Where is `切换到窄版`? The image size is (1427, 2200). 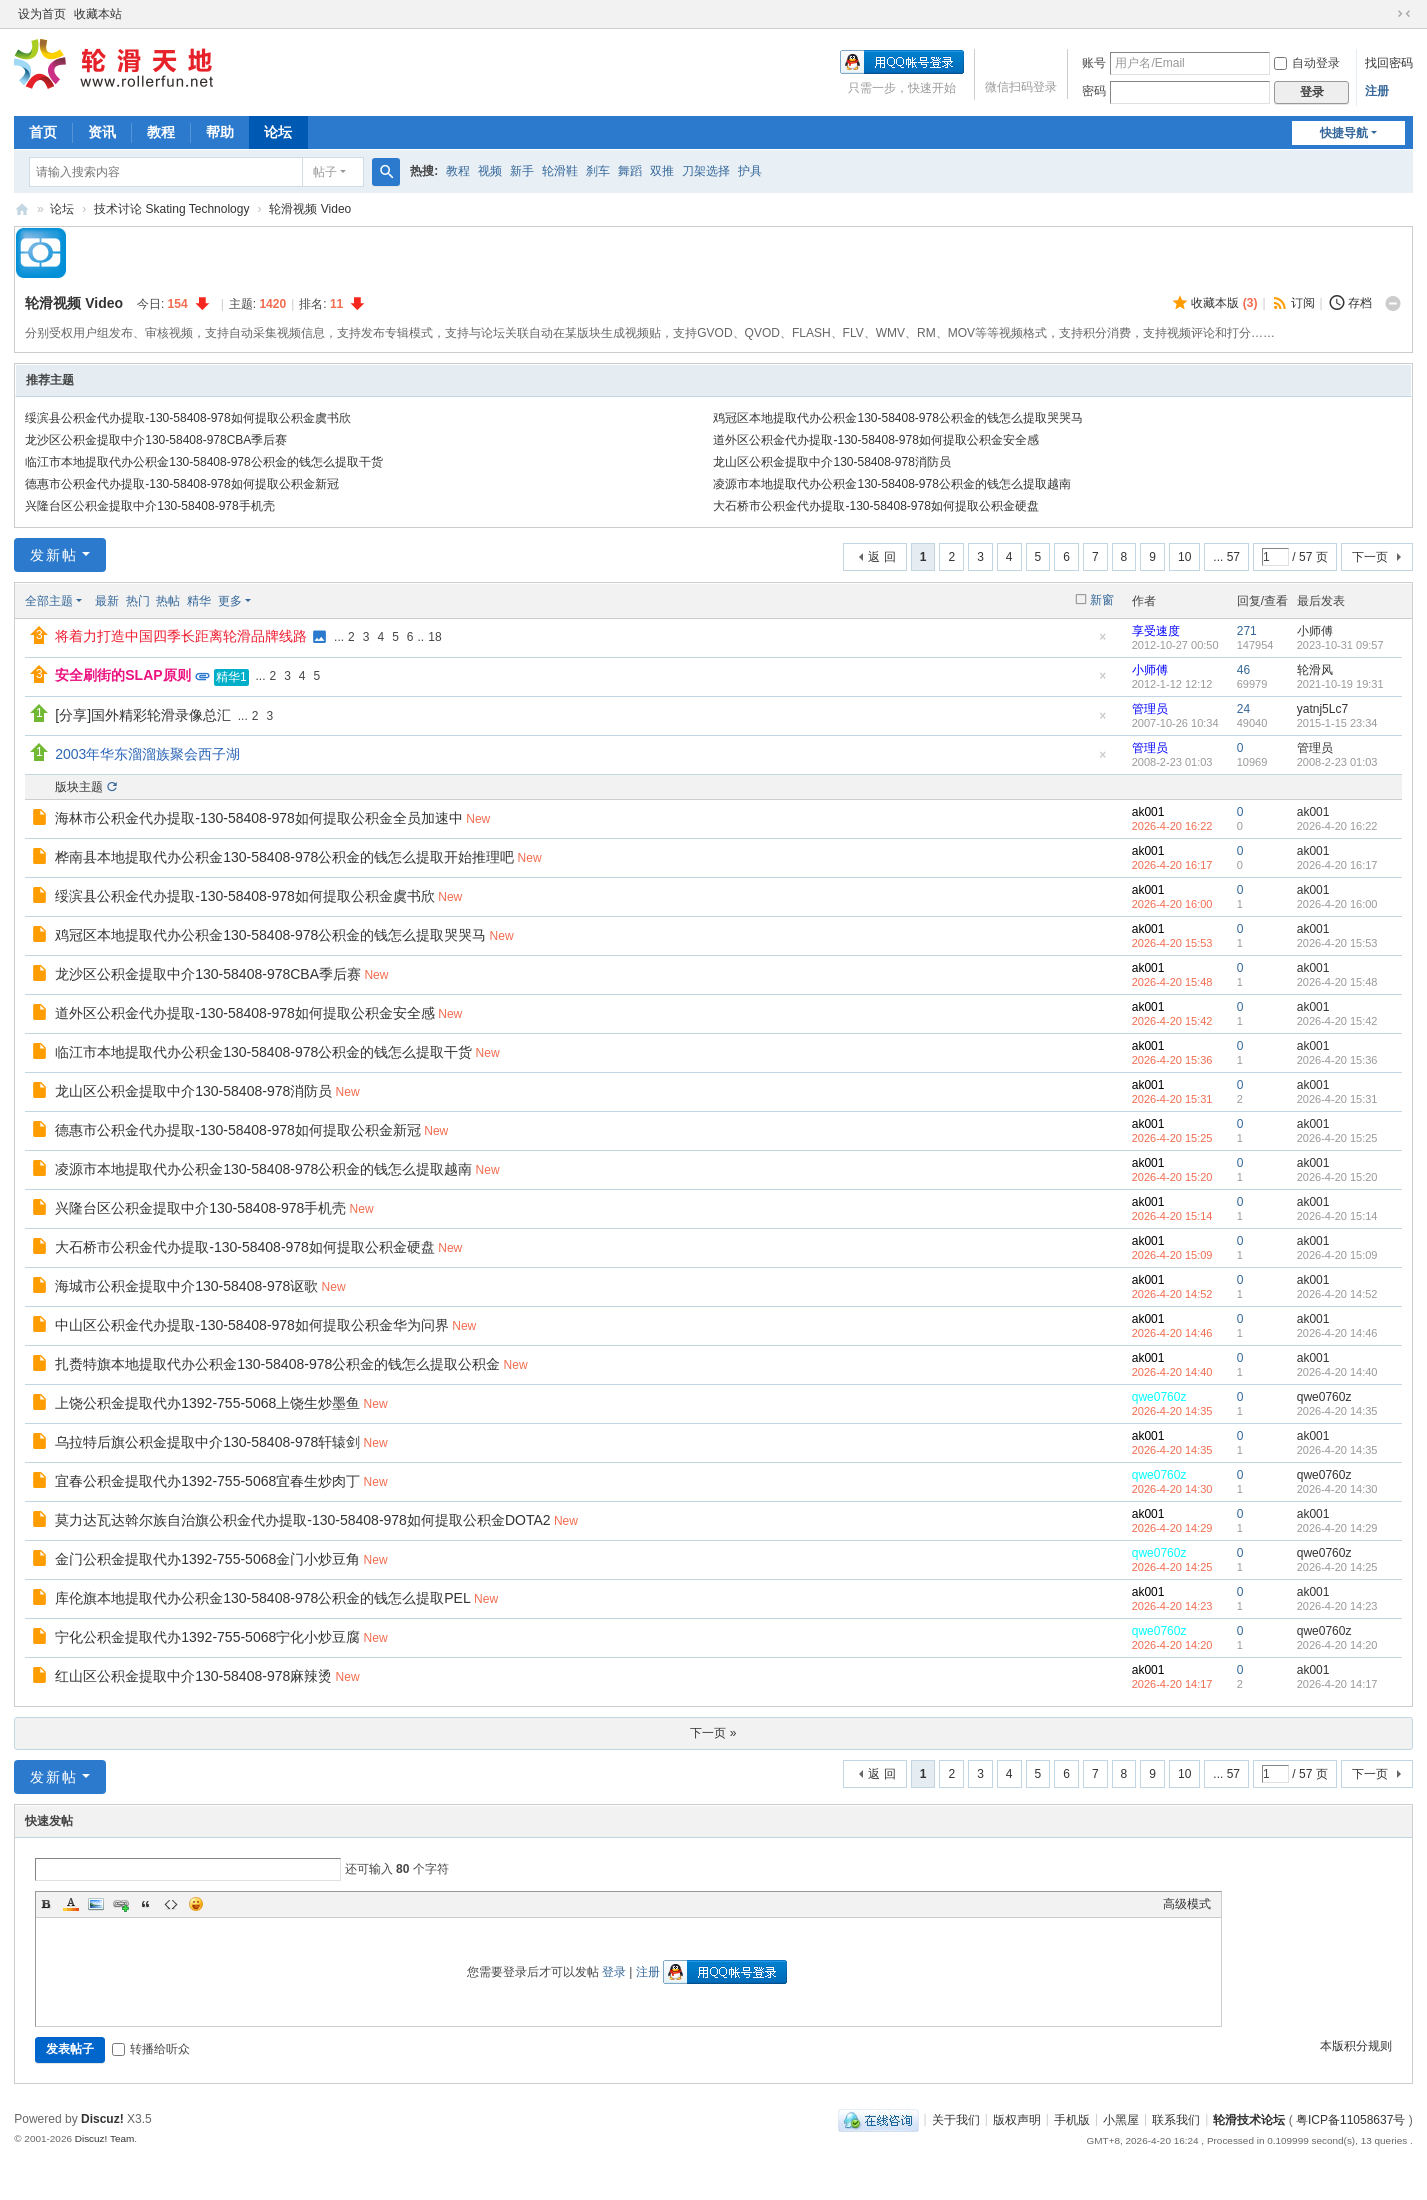 切换到窄版 is located at coordinates (1404, 14).